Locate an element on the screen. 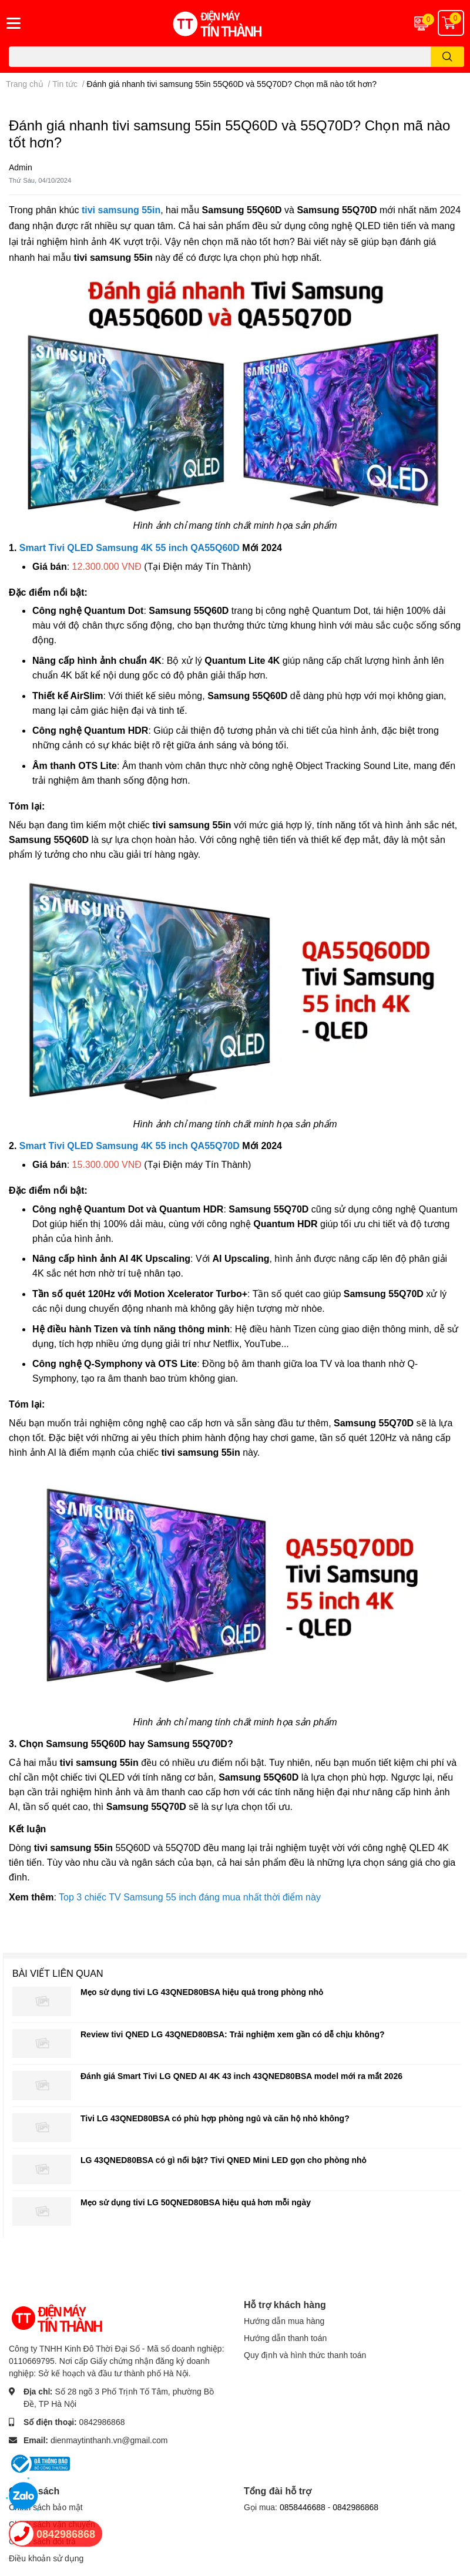 Image resolution: width=470 pixels, height=2576 pixels. 0842986868 is located at coordinates (102, 2422).